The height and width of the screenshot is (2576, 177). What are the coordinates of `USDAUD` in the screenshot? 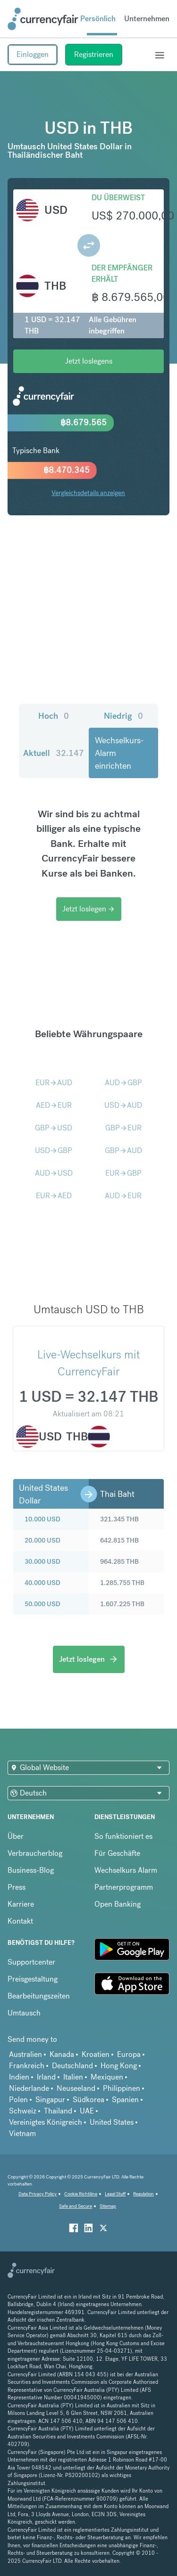 It's located at (123, 1105).